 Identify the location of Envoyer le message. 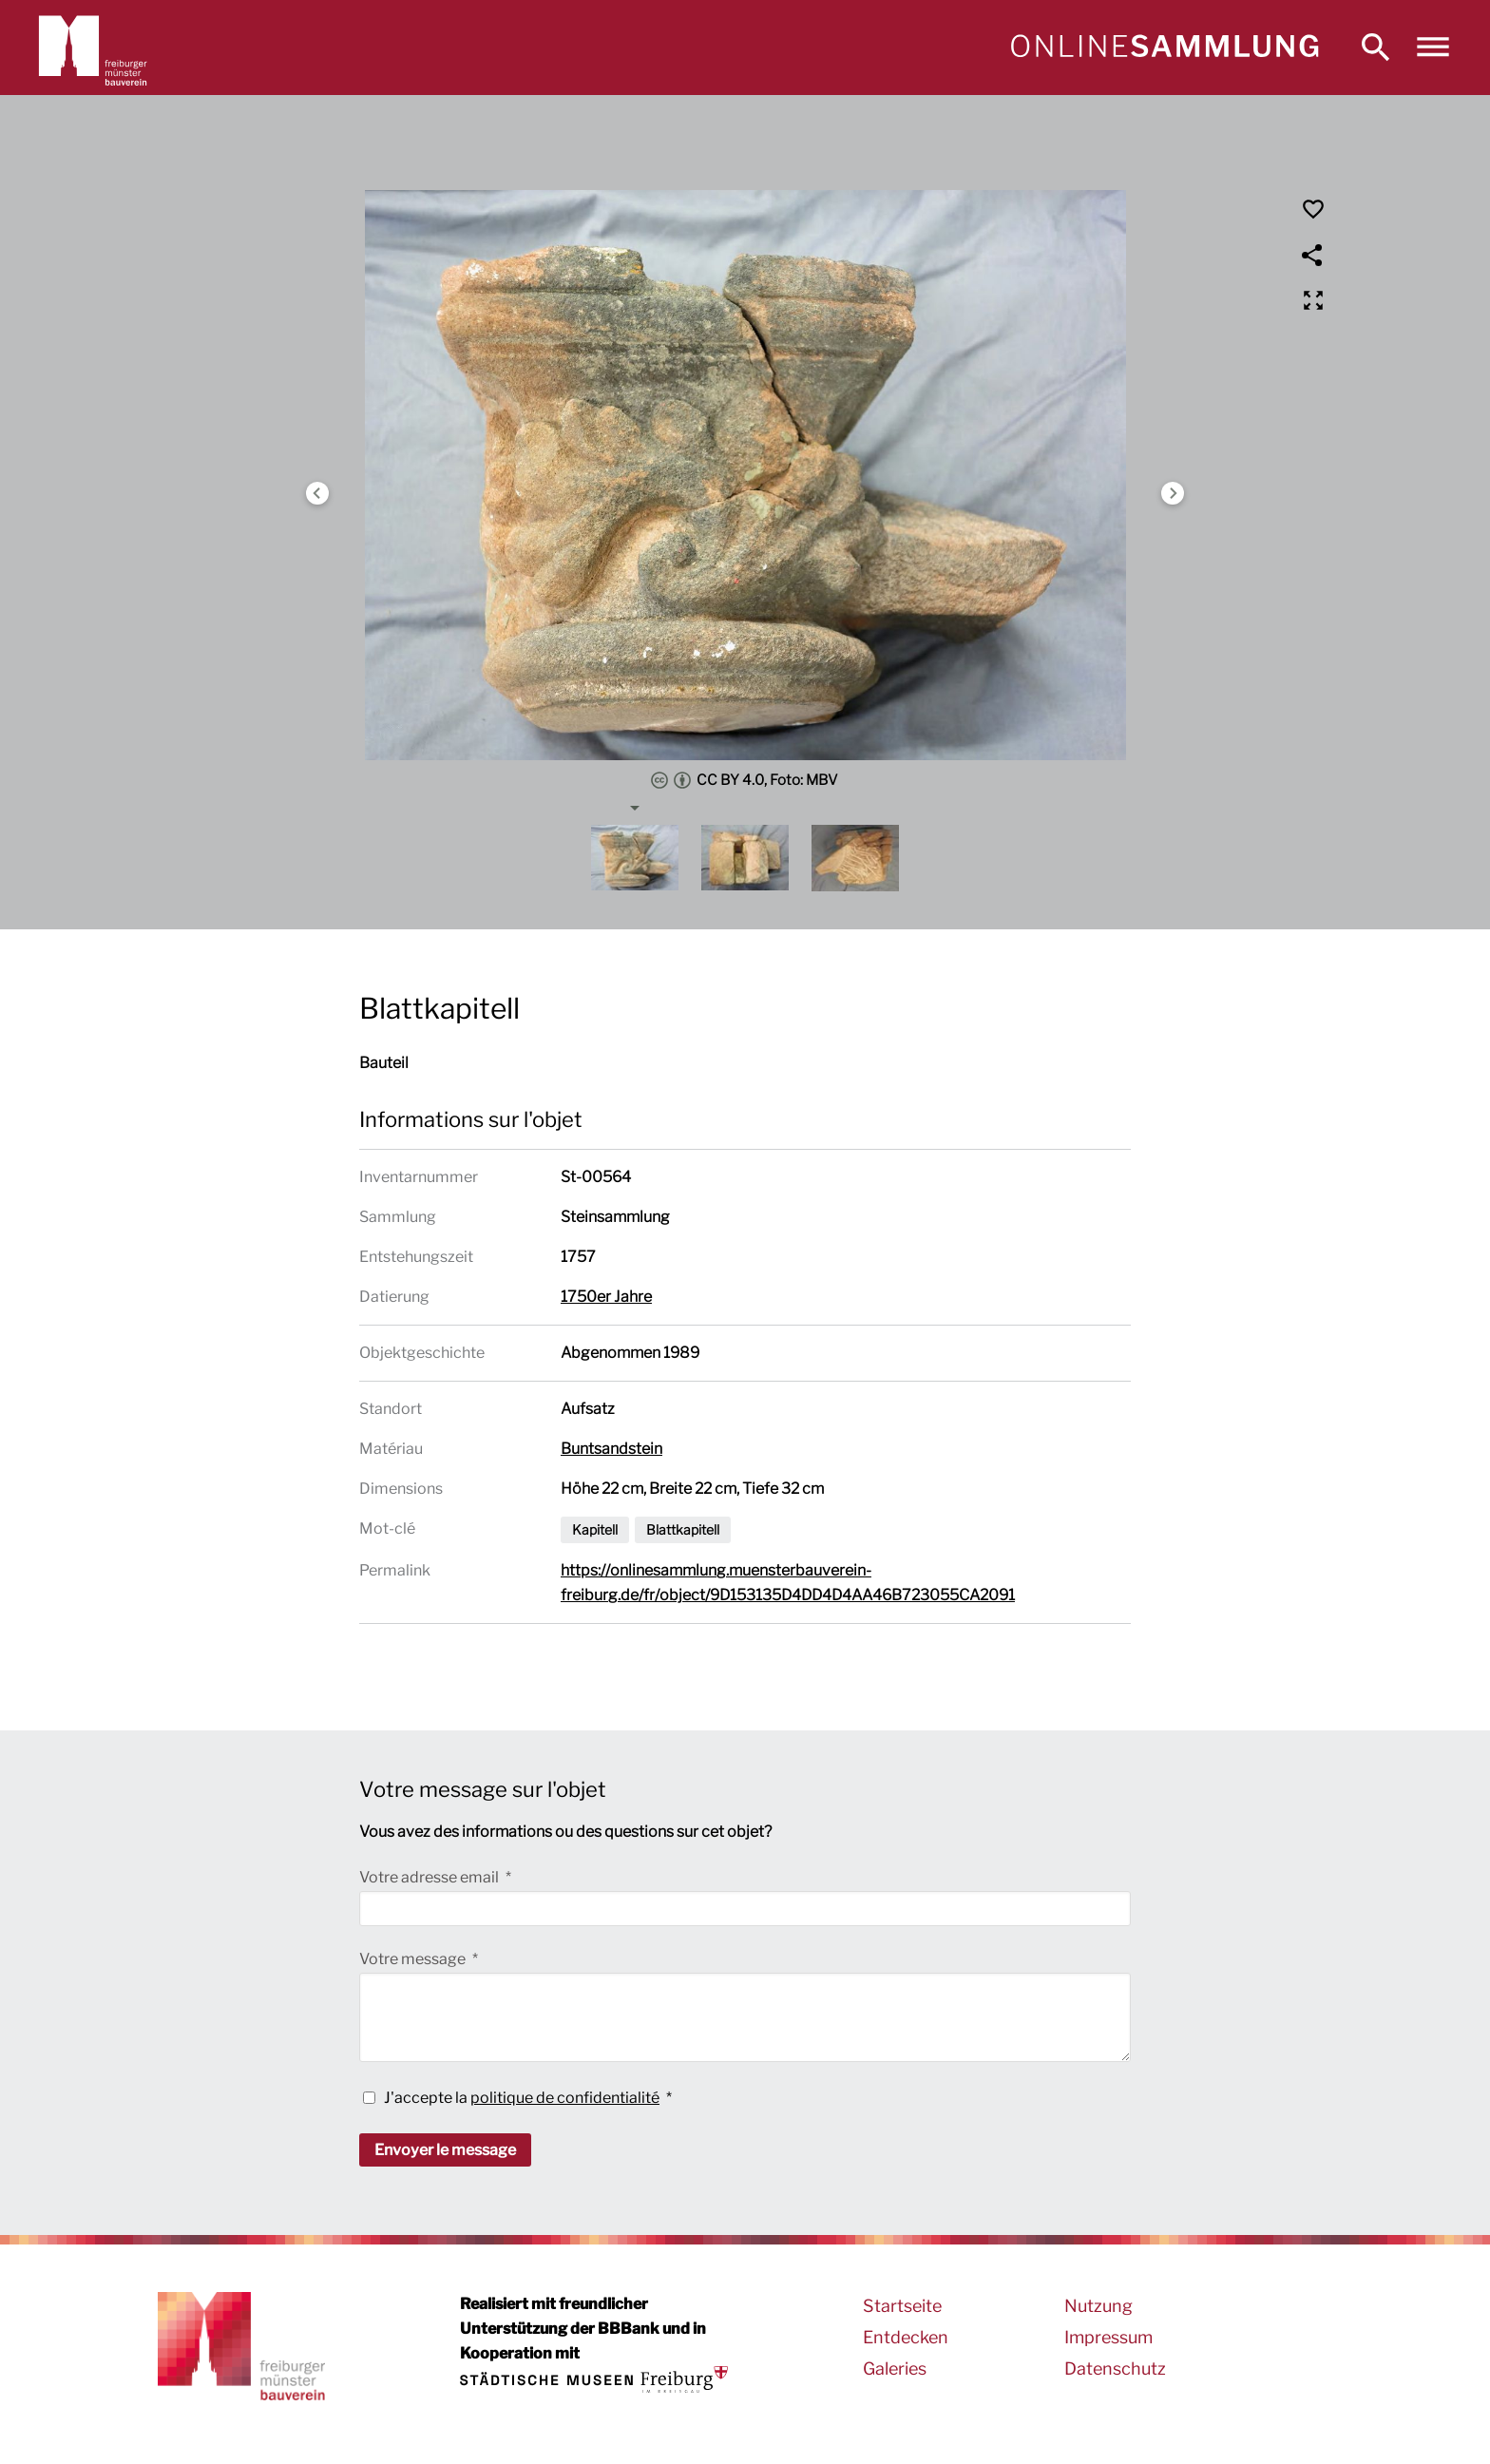
(445, 2150).